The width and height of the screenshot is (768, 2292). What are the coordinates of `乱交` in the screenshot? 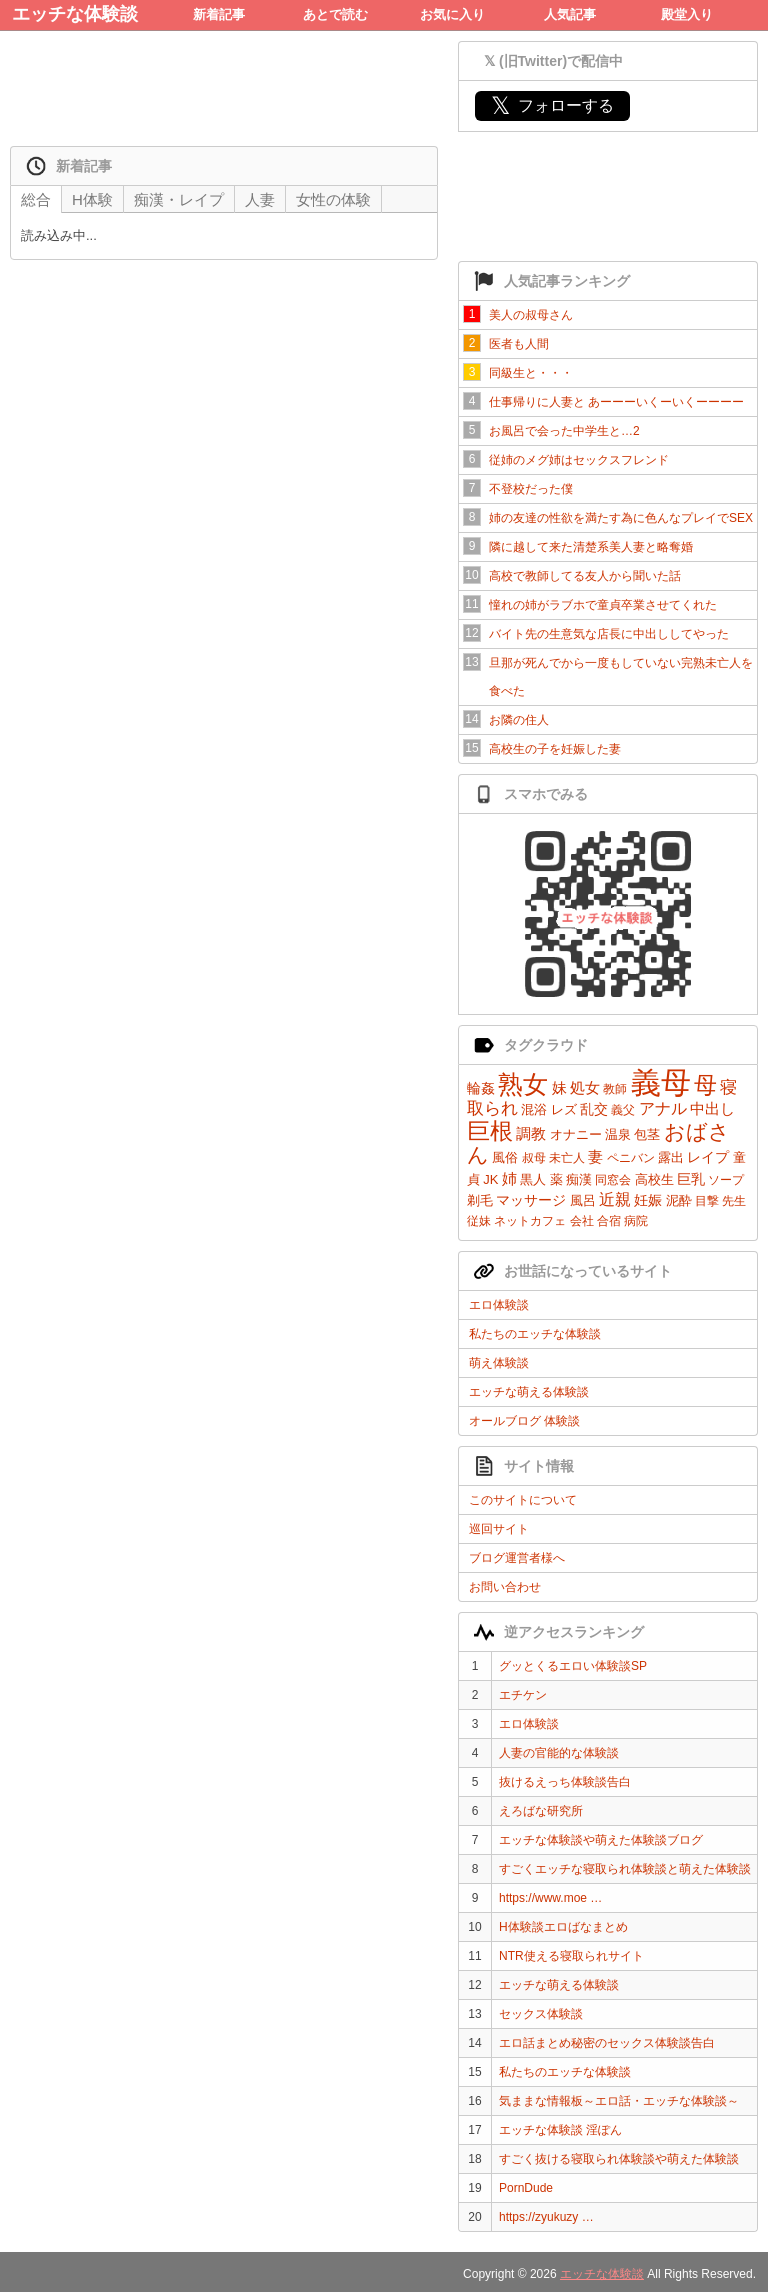 It's located at (594, 1109).